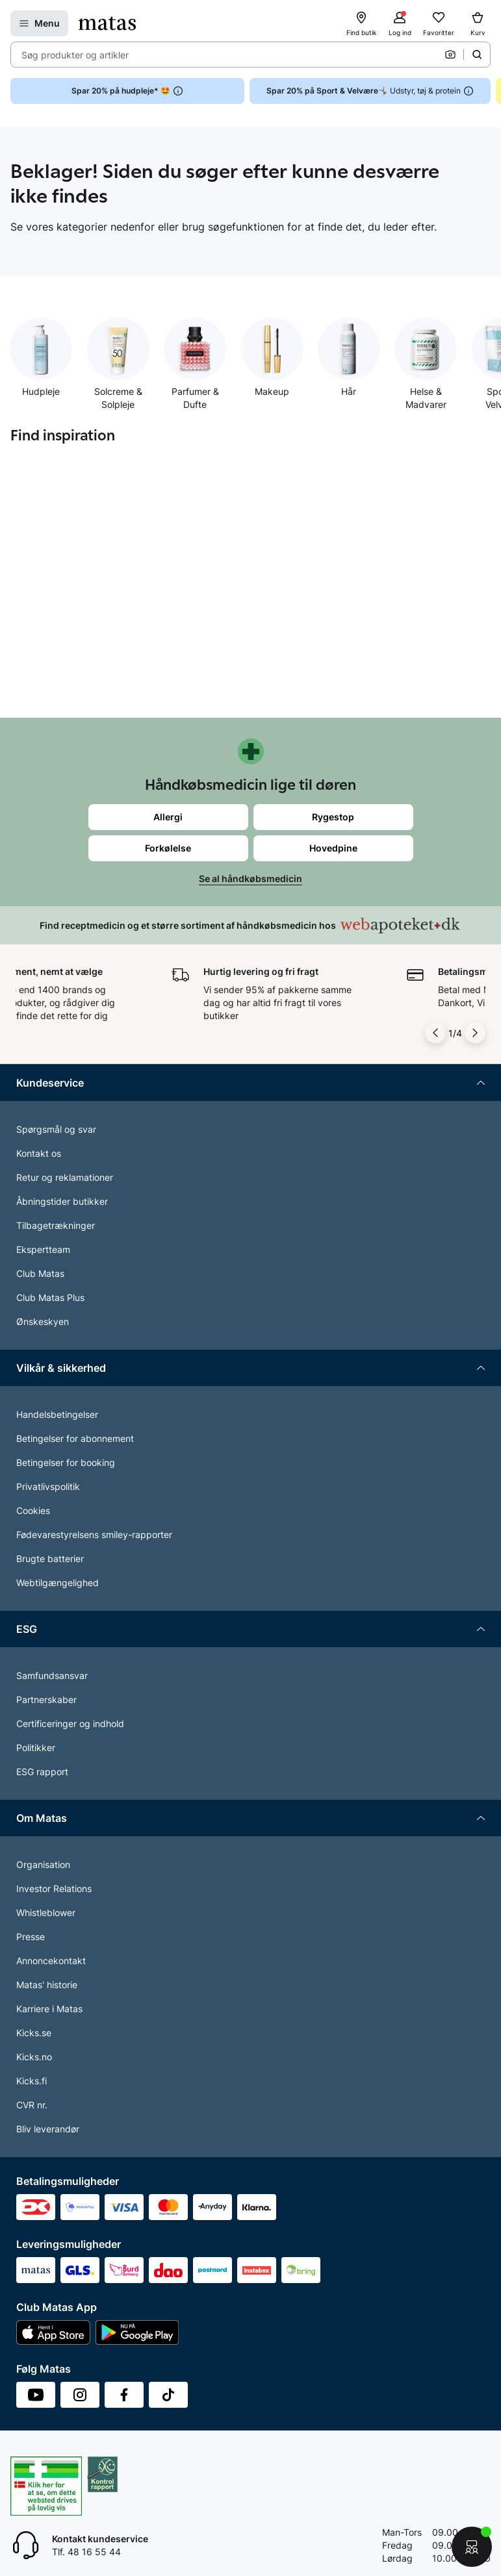  I want to click on Åbningstider butikker, so click(62, 1201).